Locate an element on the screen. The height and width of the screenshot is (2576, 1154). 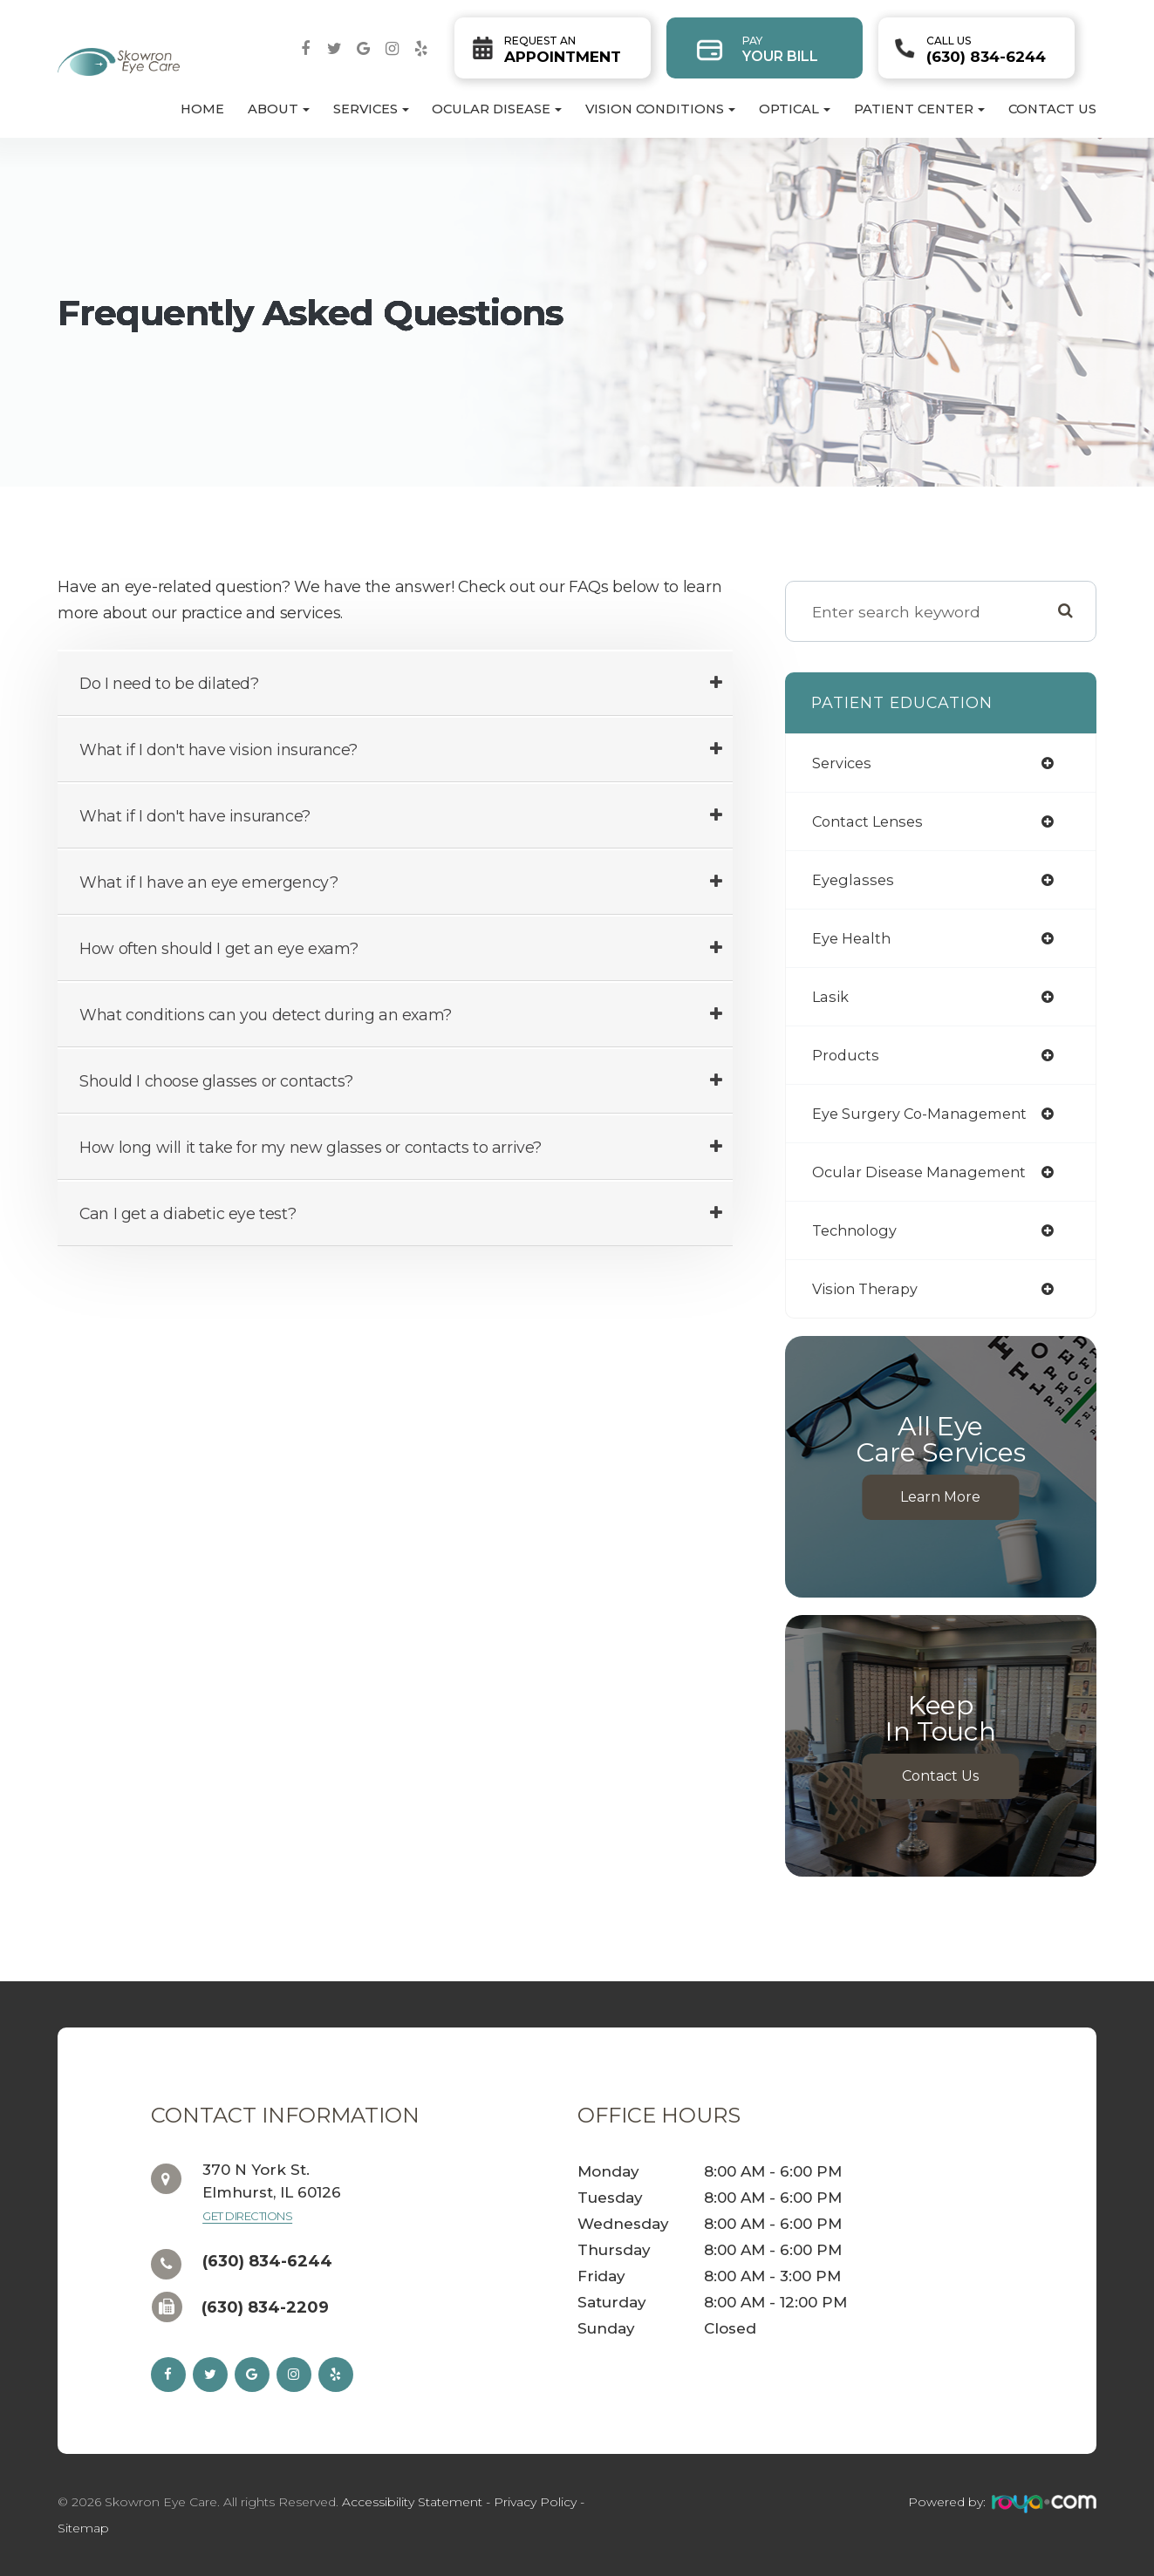
Patient Center [button] is located at coordinates (919, 109).